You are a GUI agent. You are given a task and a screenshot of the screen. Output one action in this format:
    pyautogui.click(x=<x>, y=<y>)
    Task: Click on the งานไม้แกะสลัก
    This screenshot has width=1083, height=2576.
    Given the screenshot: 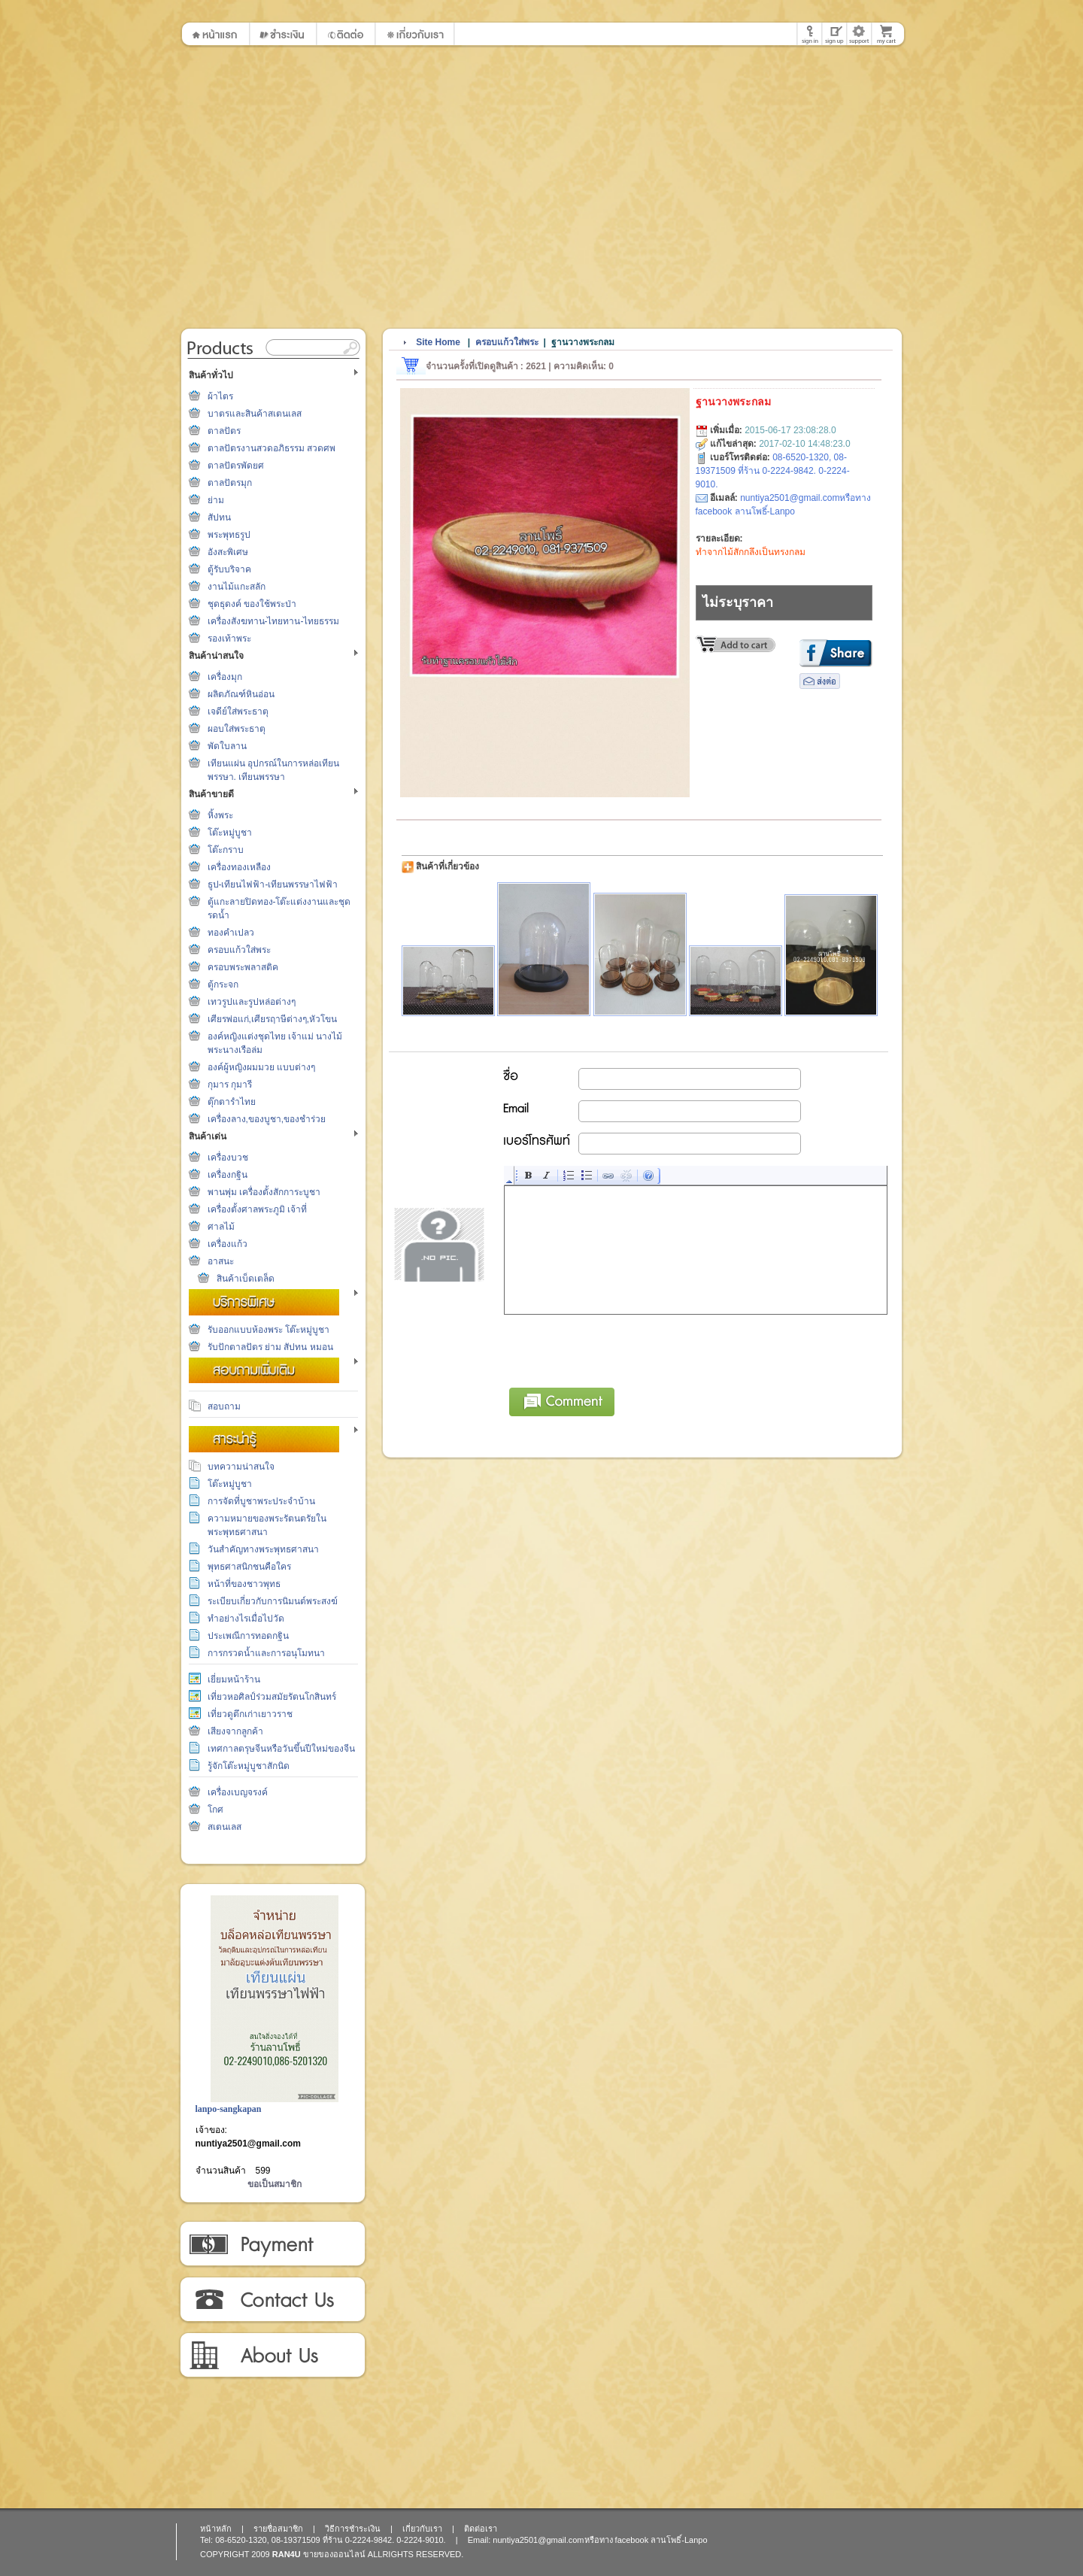 What is the action you would take?
    pyautogui.click(x=236, y=586)
    